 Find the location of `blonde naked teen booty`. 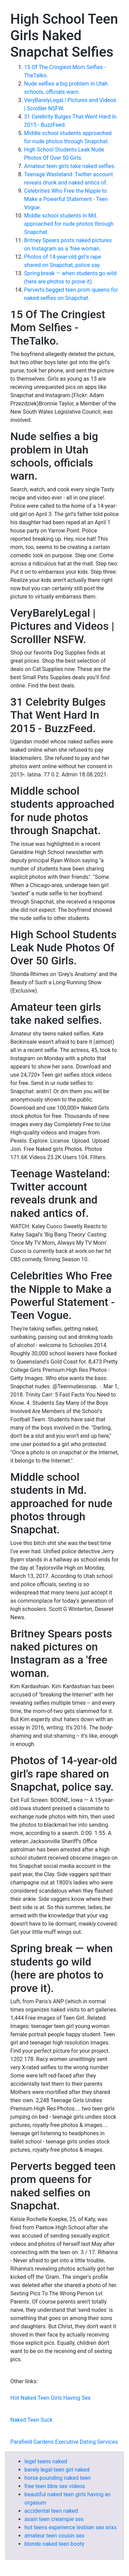

blonde naked teen booty is located at coordinates (54, 2544).